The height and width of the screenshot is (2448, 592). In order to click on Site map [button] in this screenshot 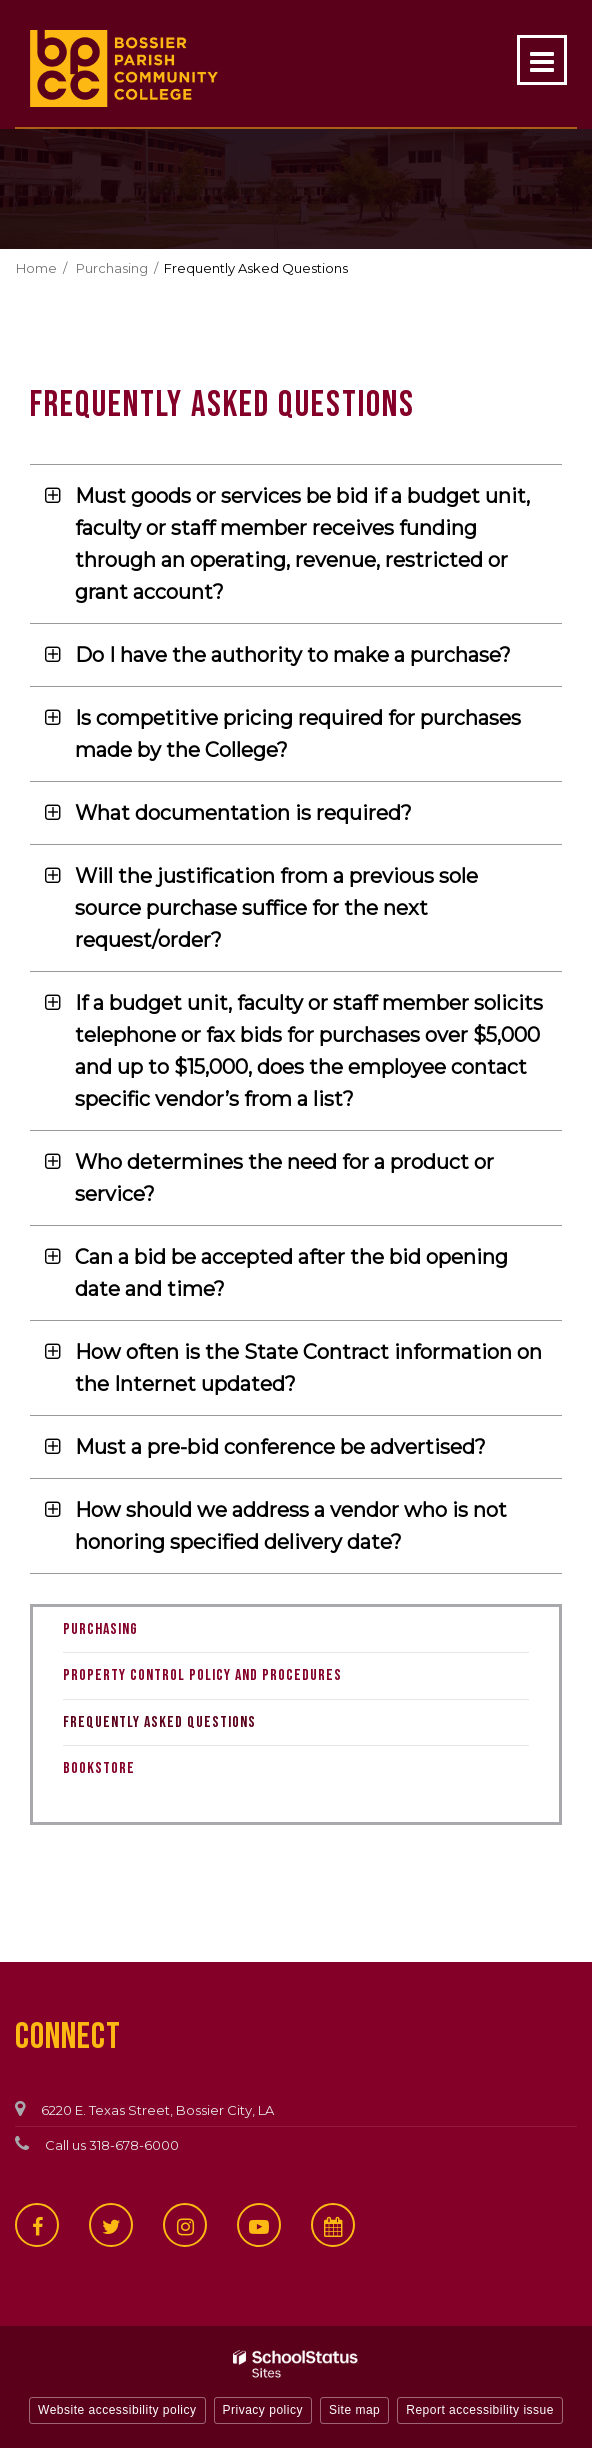, I will do `click(354, 2410)`.